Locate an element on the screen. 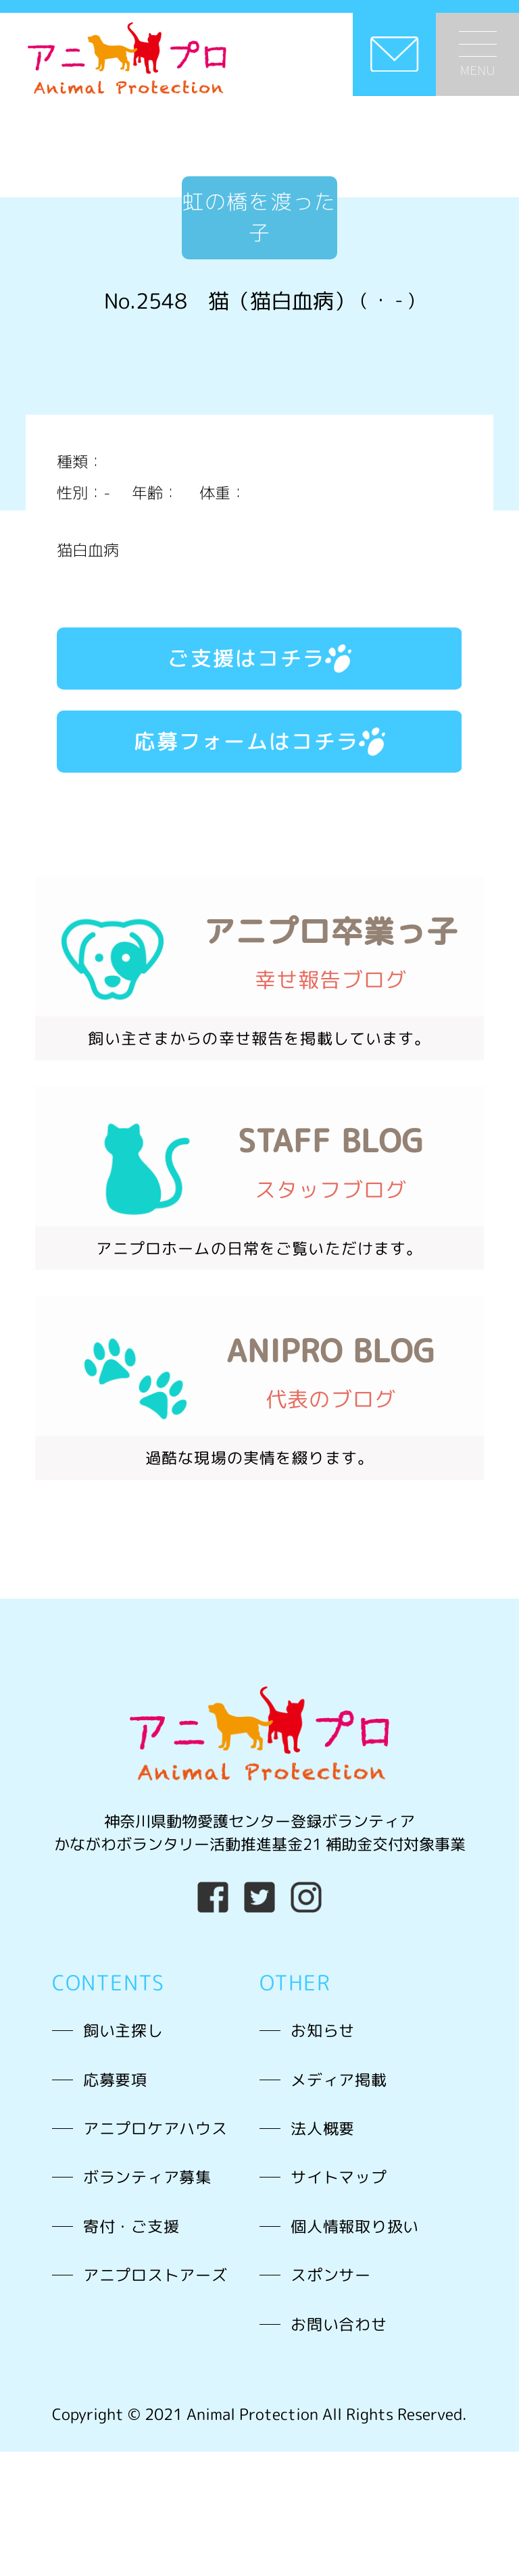  個人情報取り扱い is located at coordinates (355, 2226).